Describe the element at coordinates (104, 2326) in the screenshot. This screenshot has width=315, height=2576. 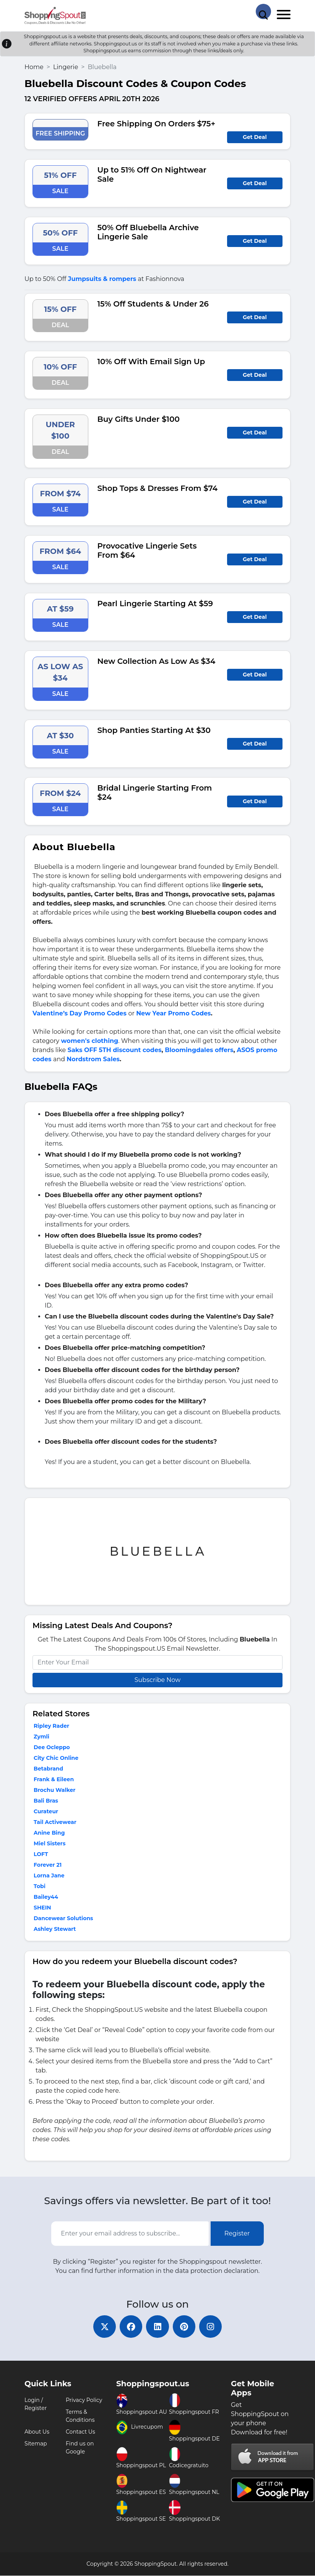
I see `[twitter]` at that location.